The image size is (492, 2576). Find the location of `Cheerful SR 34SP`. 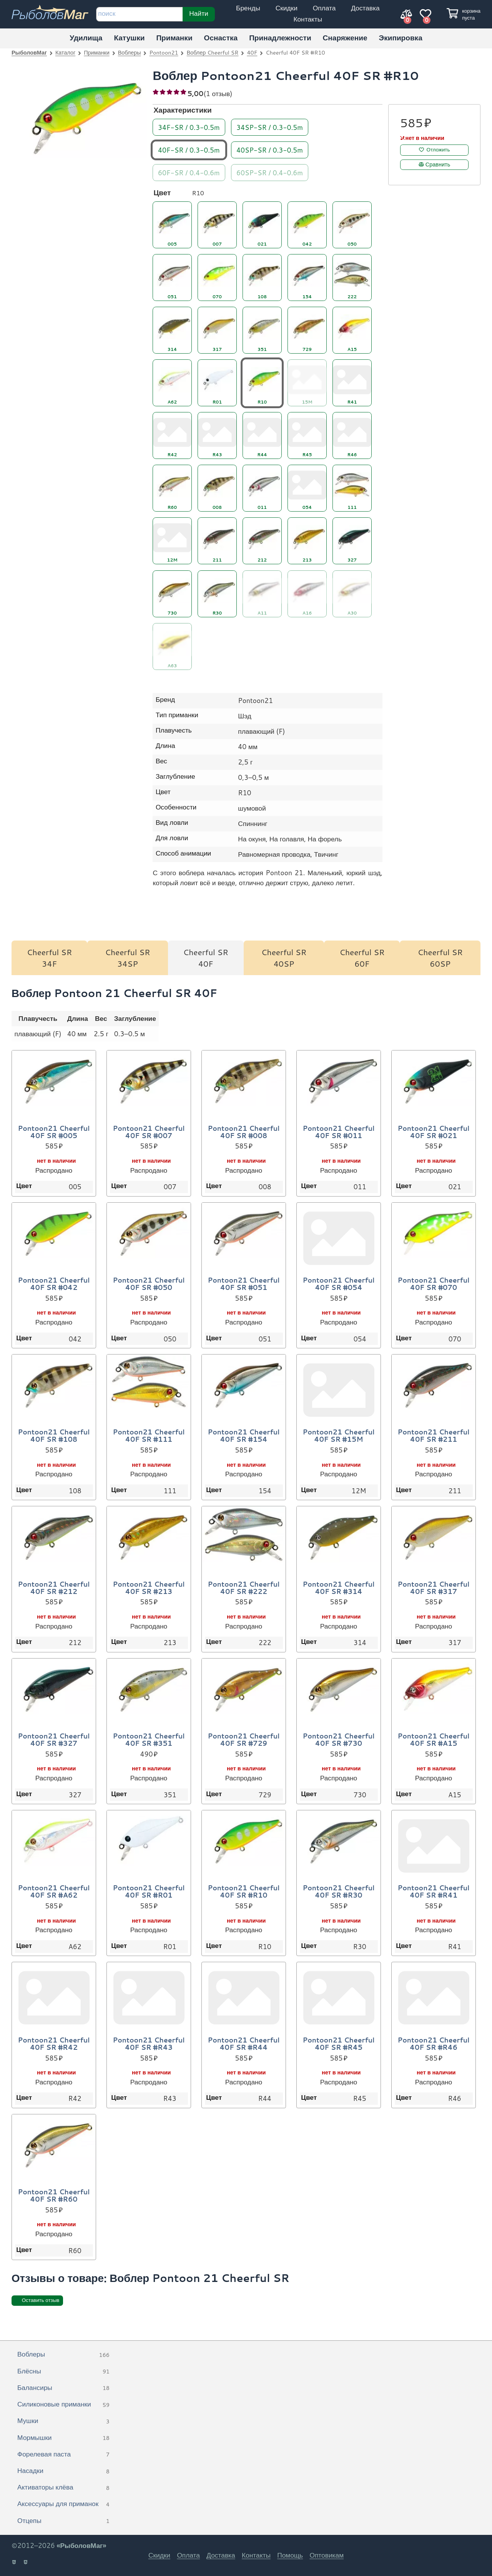

Cheerful SR 34SP is located at coordinates (127, 957).